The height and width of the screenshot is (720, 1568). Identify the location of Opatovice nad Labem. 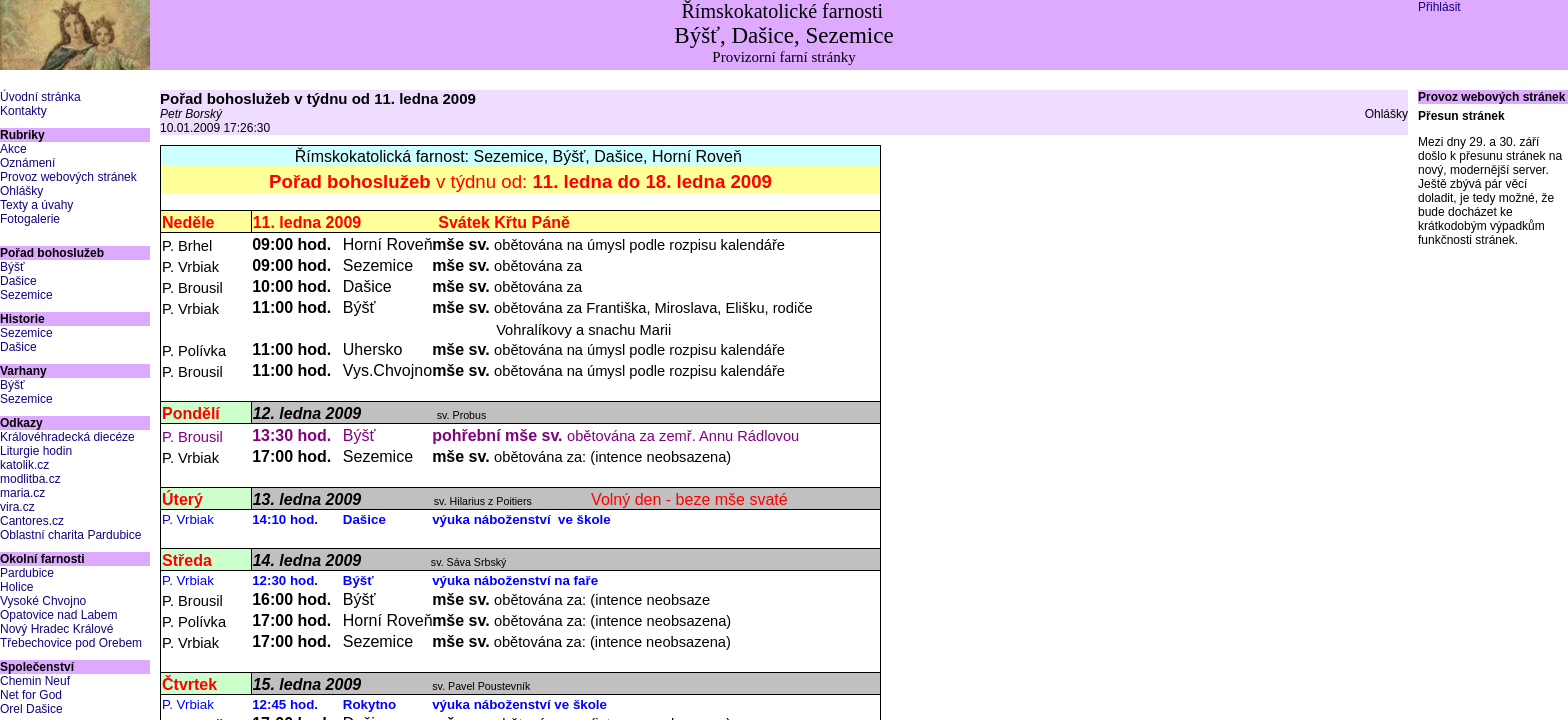
(58, 615).